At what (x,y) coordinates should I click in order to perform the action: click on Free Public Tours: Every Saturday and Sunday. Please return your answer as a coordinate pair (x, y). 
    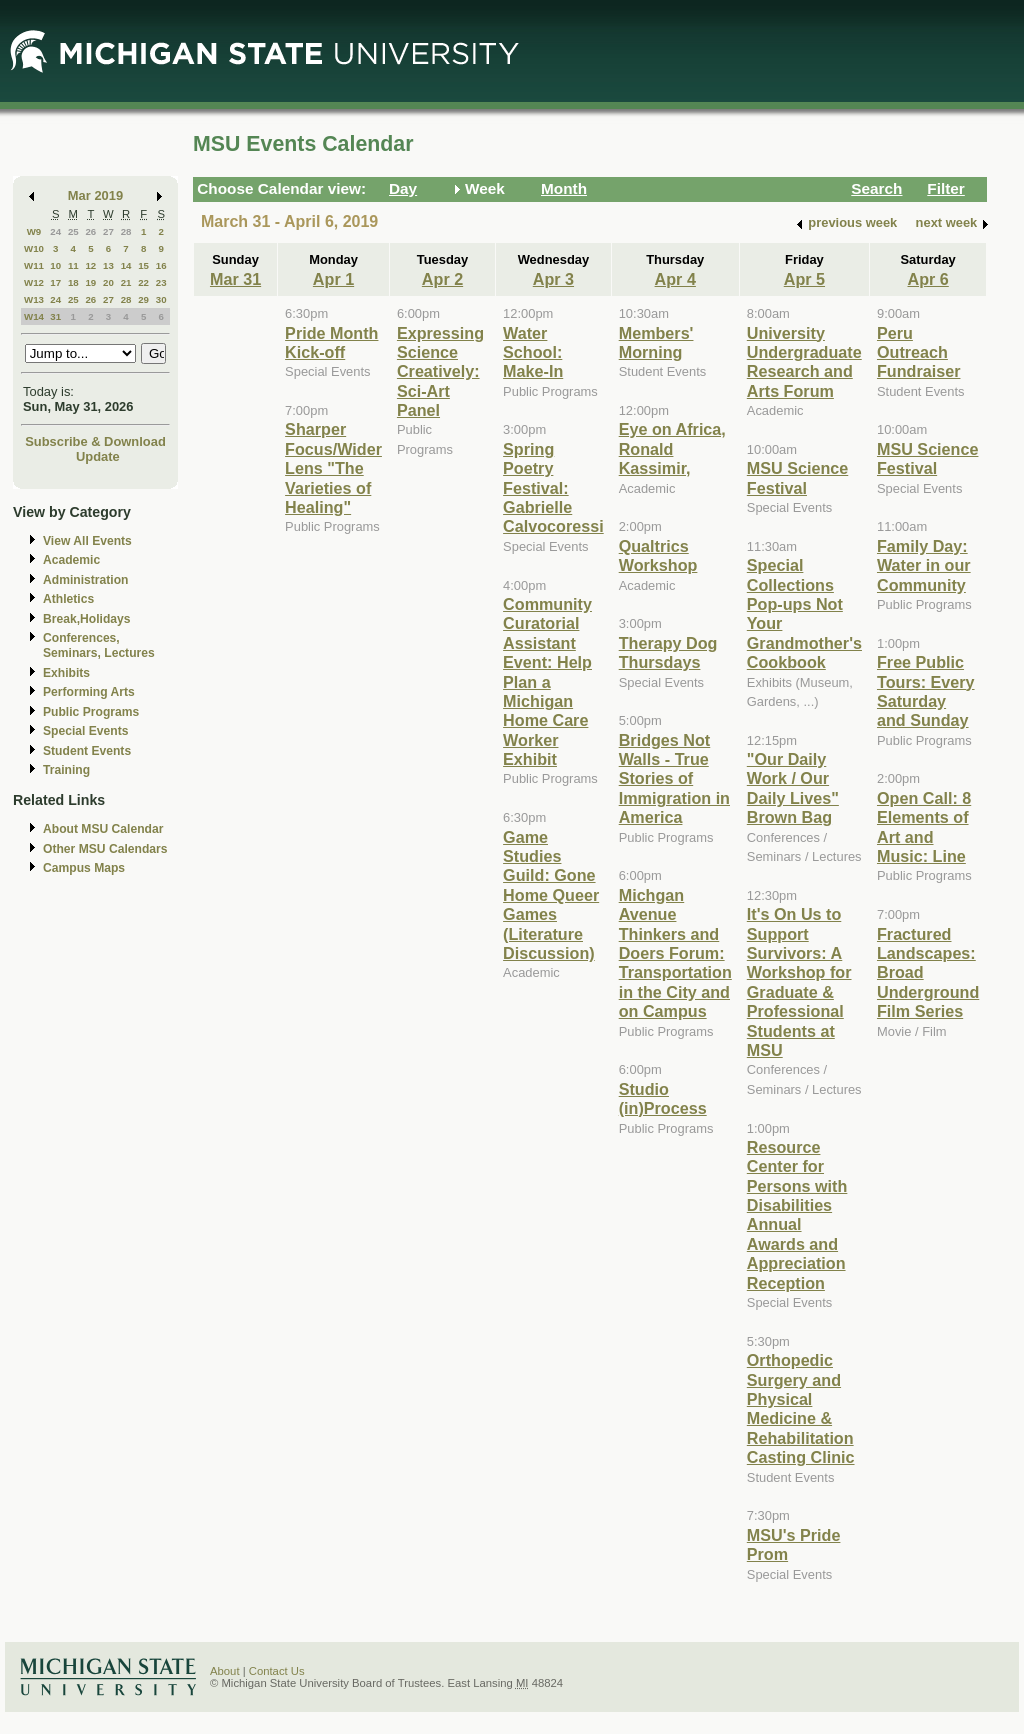
    Looking at the image, I should click on (926, 691).